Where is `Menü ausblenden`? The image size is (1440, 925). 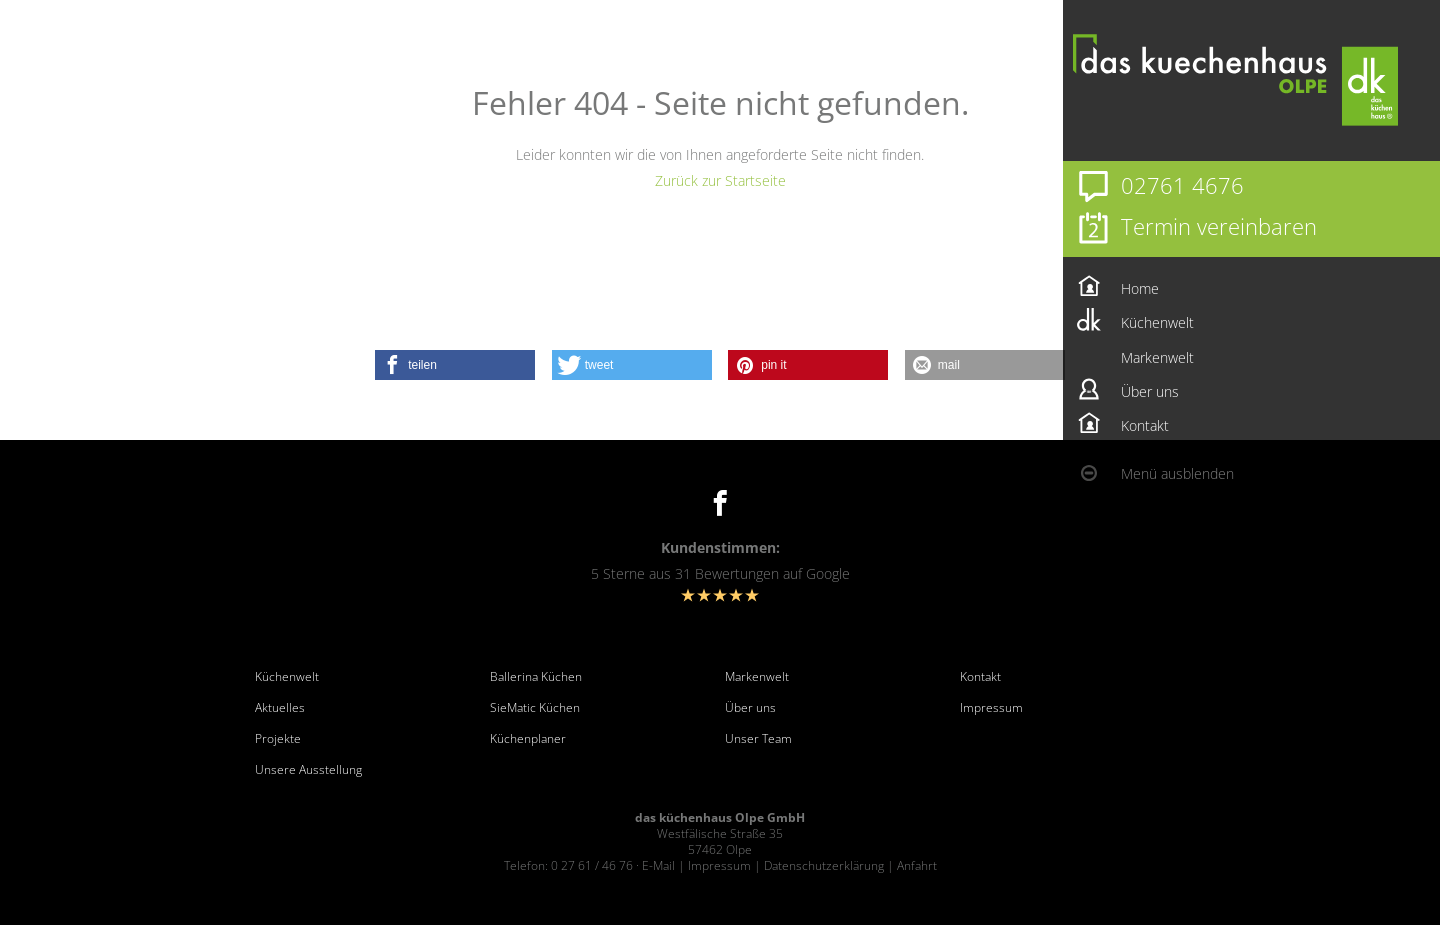
Menü ausblenden is located at coordinates (1177, 473).